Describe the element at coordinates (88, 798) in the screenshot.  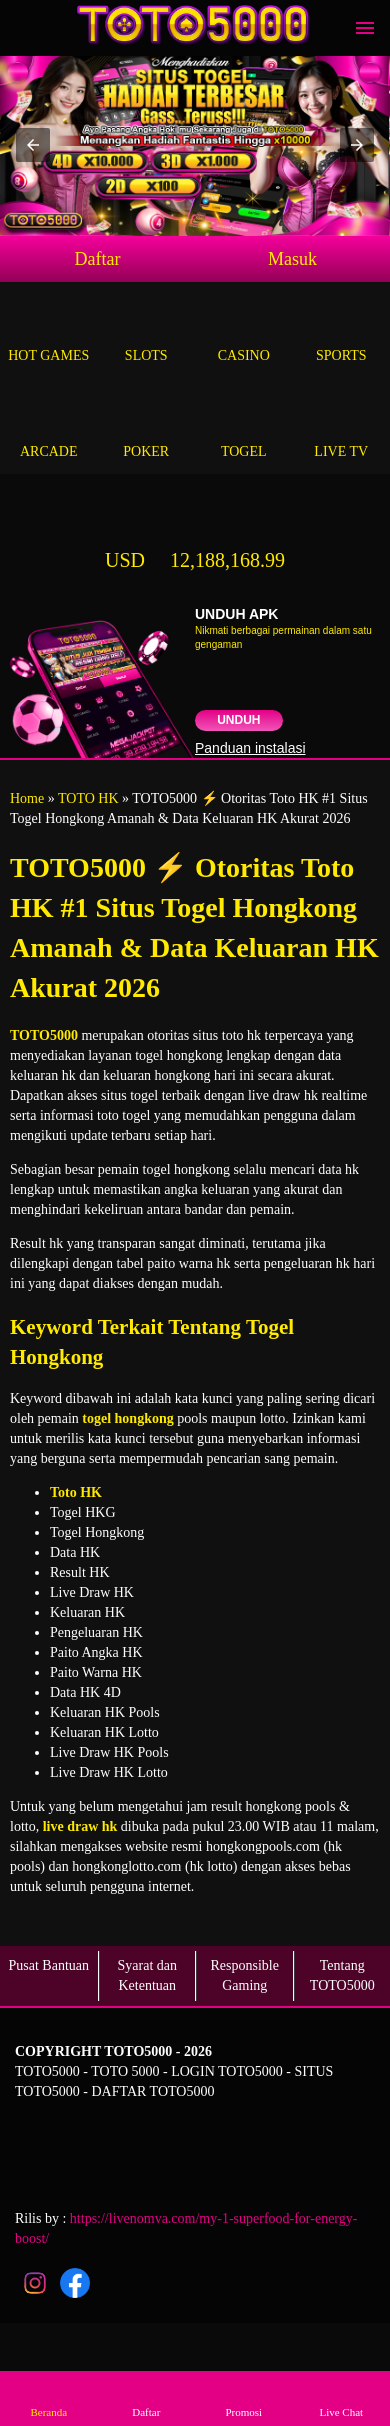
I see `TOTO HK` at that location.